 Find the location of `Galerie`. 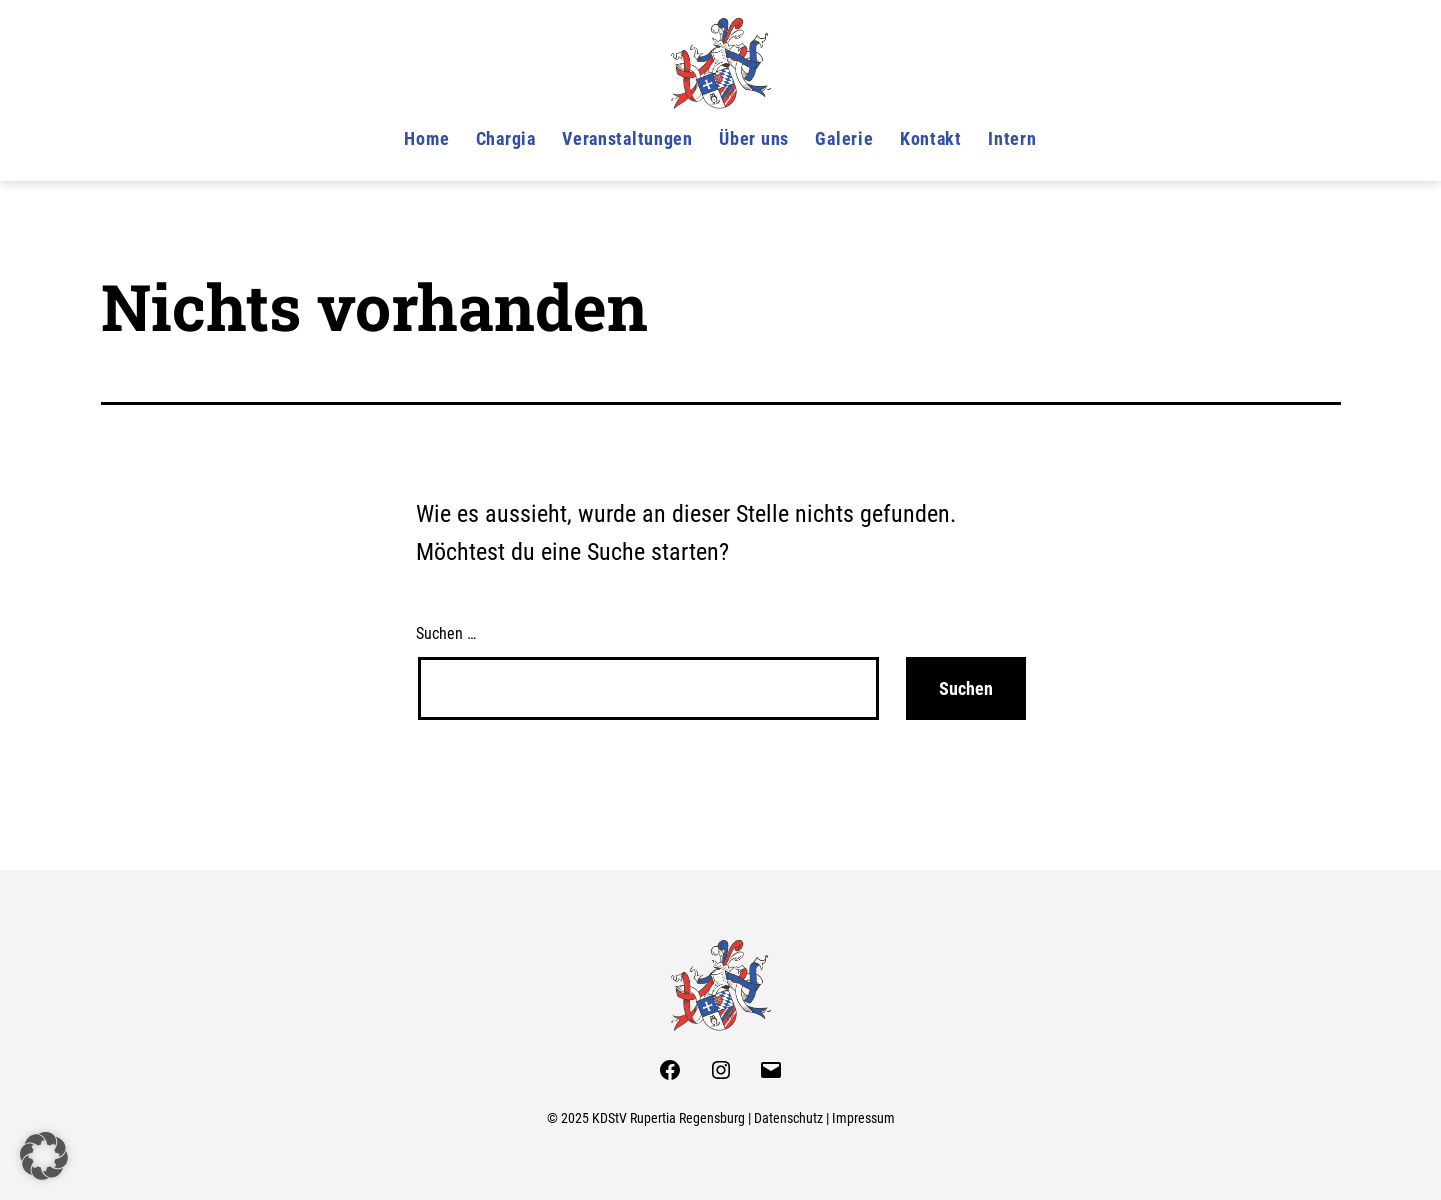

Galerie is located at coordinates (844, 138).